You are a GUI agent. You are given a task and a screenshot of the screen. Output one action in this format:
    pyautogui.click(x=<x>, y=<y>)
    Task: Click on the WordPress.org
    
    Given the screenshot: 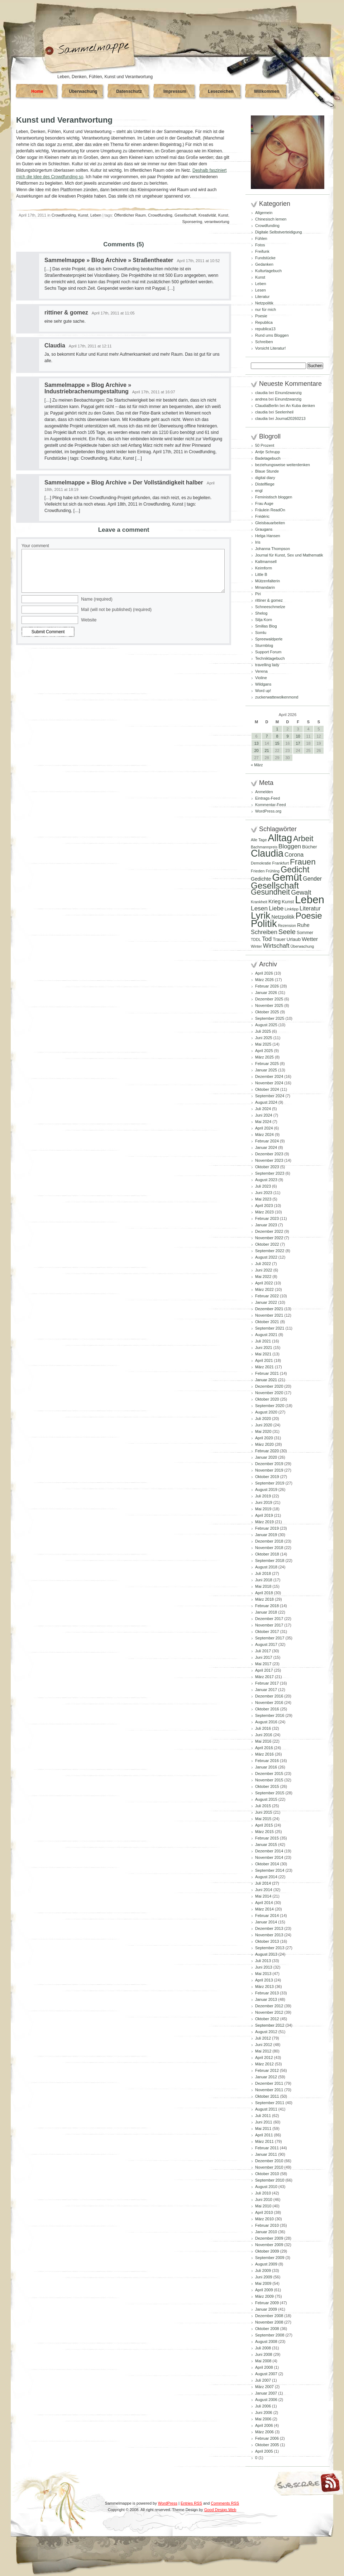 What is the action you would take?
    pyautogui.click(x=268, y=811)
    